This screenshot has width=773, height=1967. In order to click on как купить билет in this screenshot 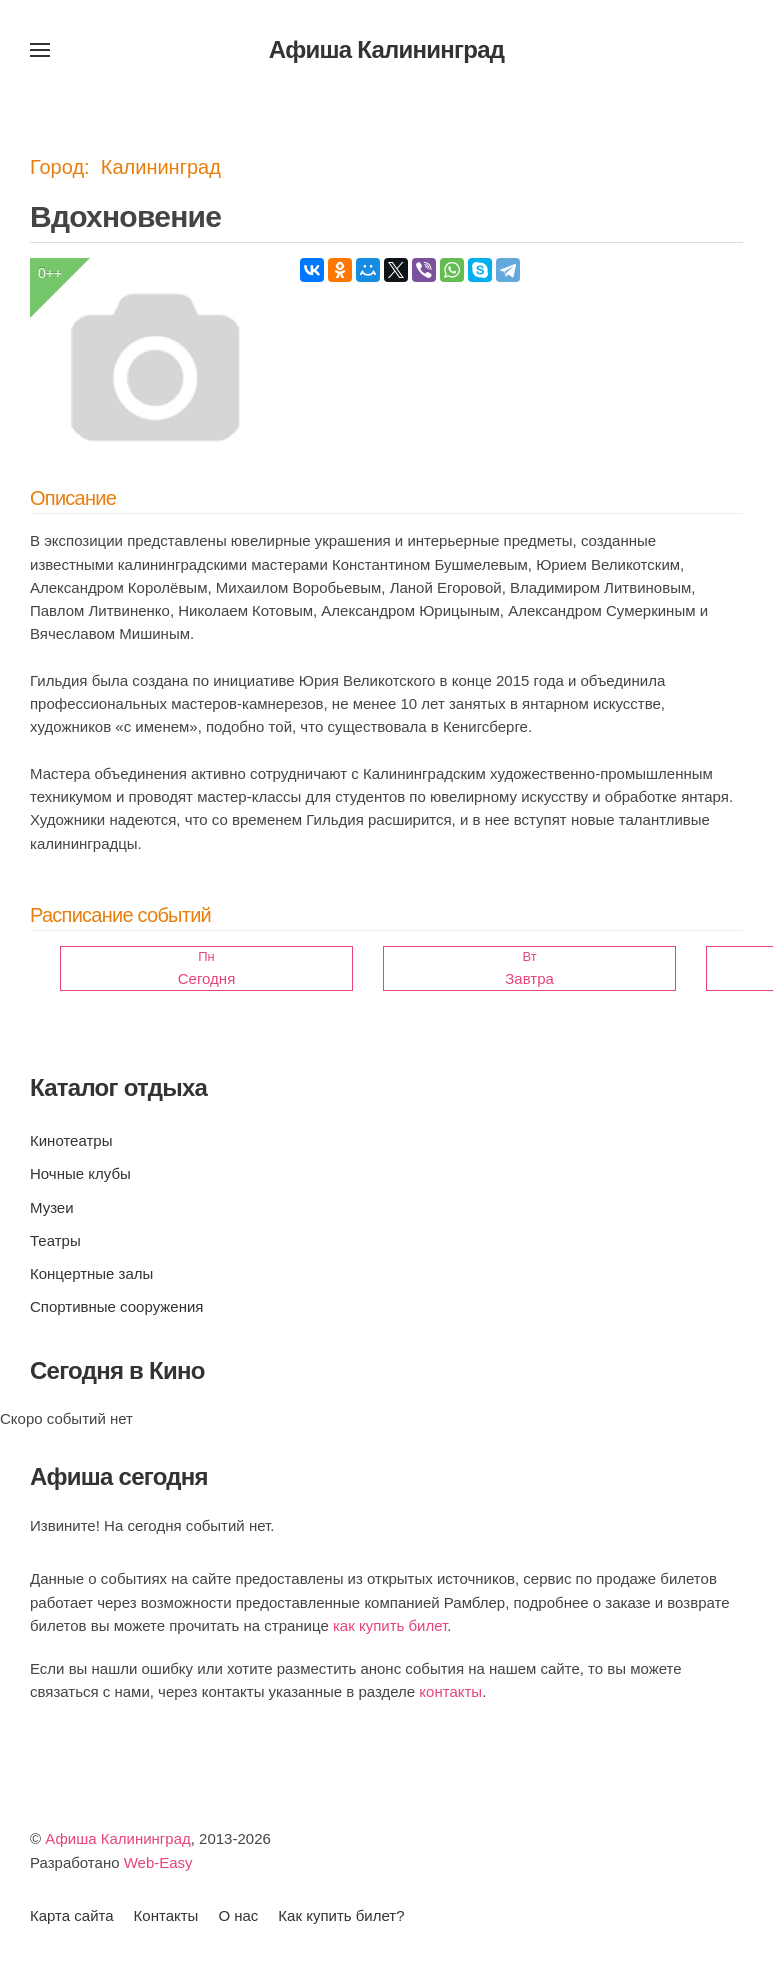, I will do `click(390, 1625)`.